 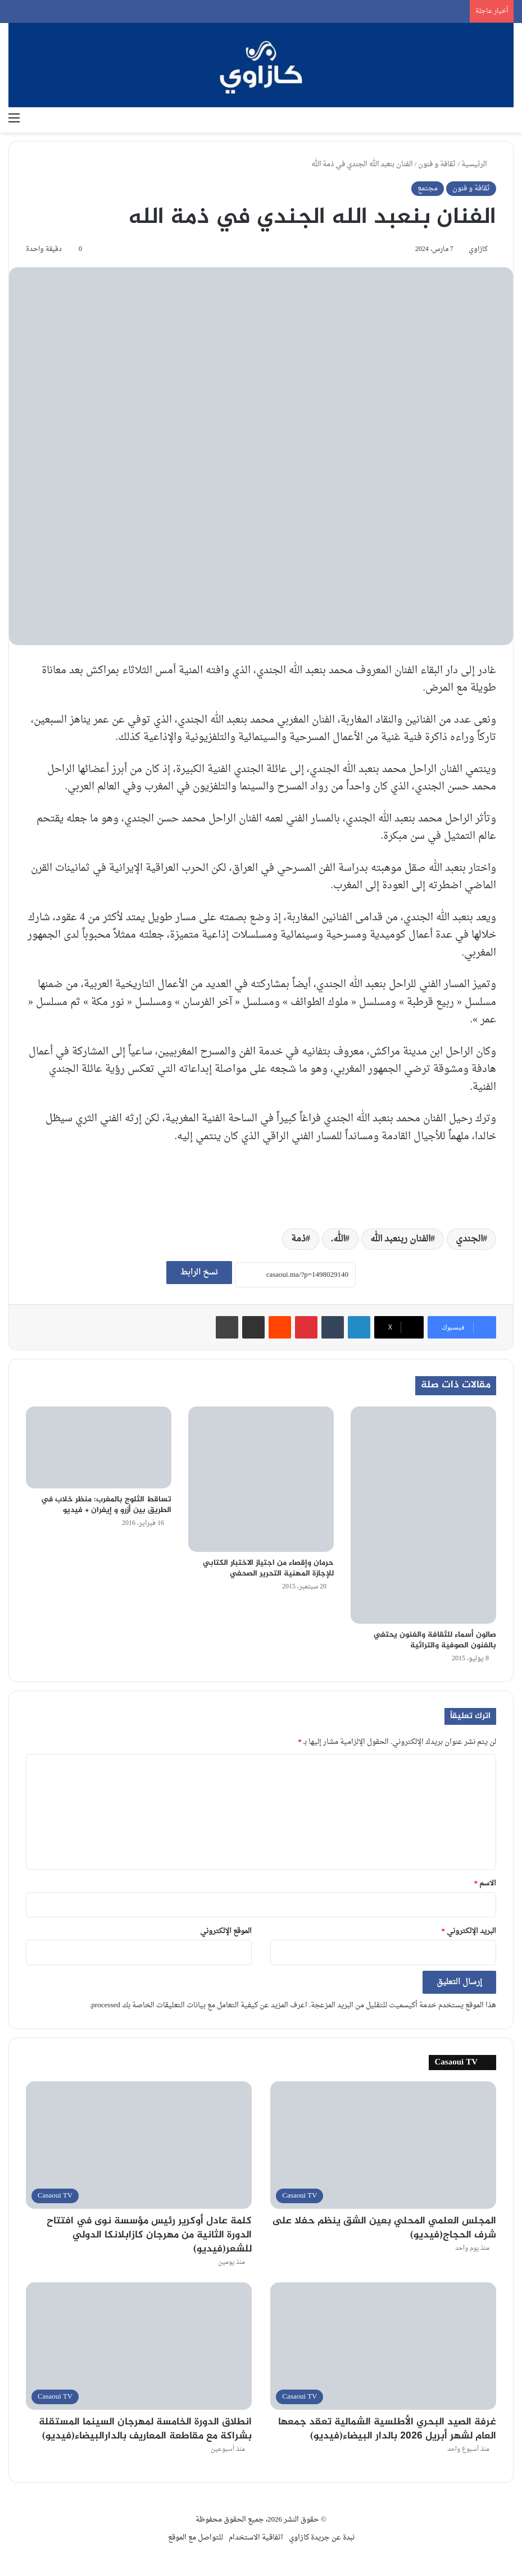 What do you see at coordinates (384, 2228) in the screenshot?
I see `المجلس العلمي المحلي بعين الشق ينظم حفلا على شرف الحجاج(فيديو)` at bounding box center [384, 2228].